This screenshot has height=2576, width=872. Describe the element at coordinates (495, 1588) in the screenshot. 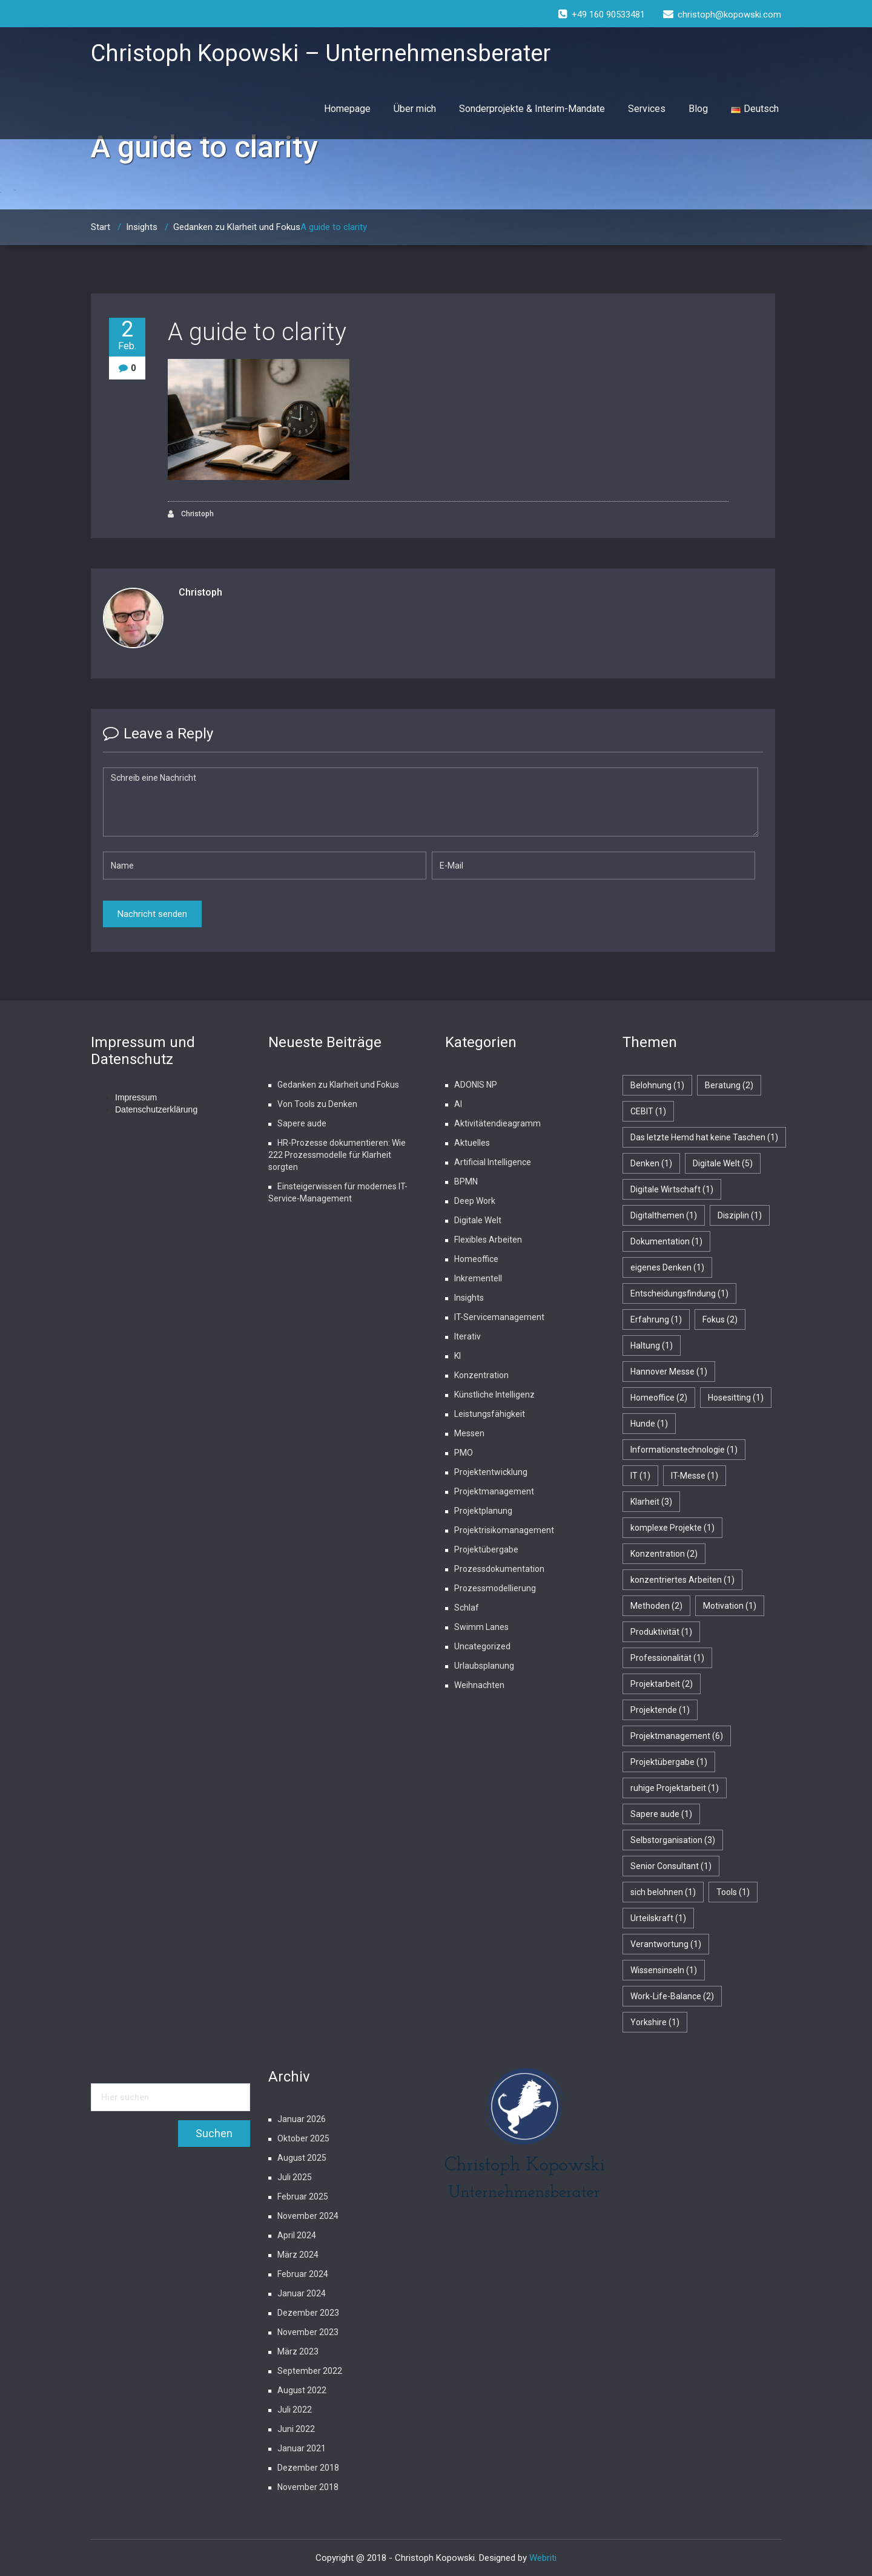

I see `Prozessmodellierung` at that location.